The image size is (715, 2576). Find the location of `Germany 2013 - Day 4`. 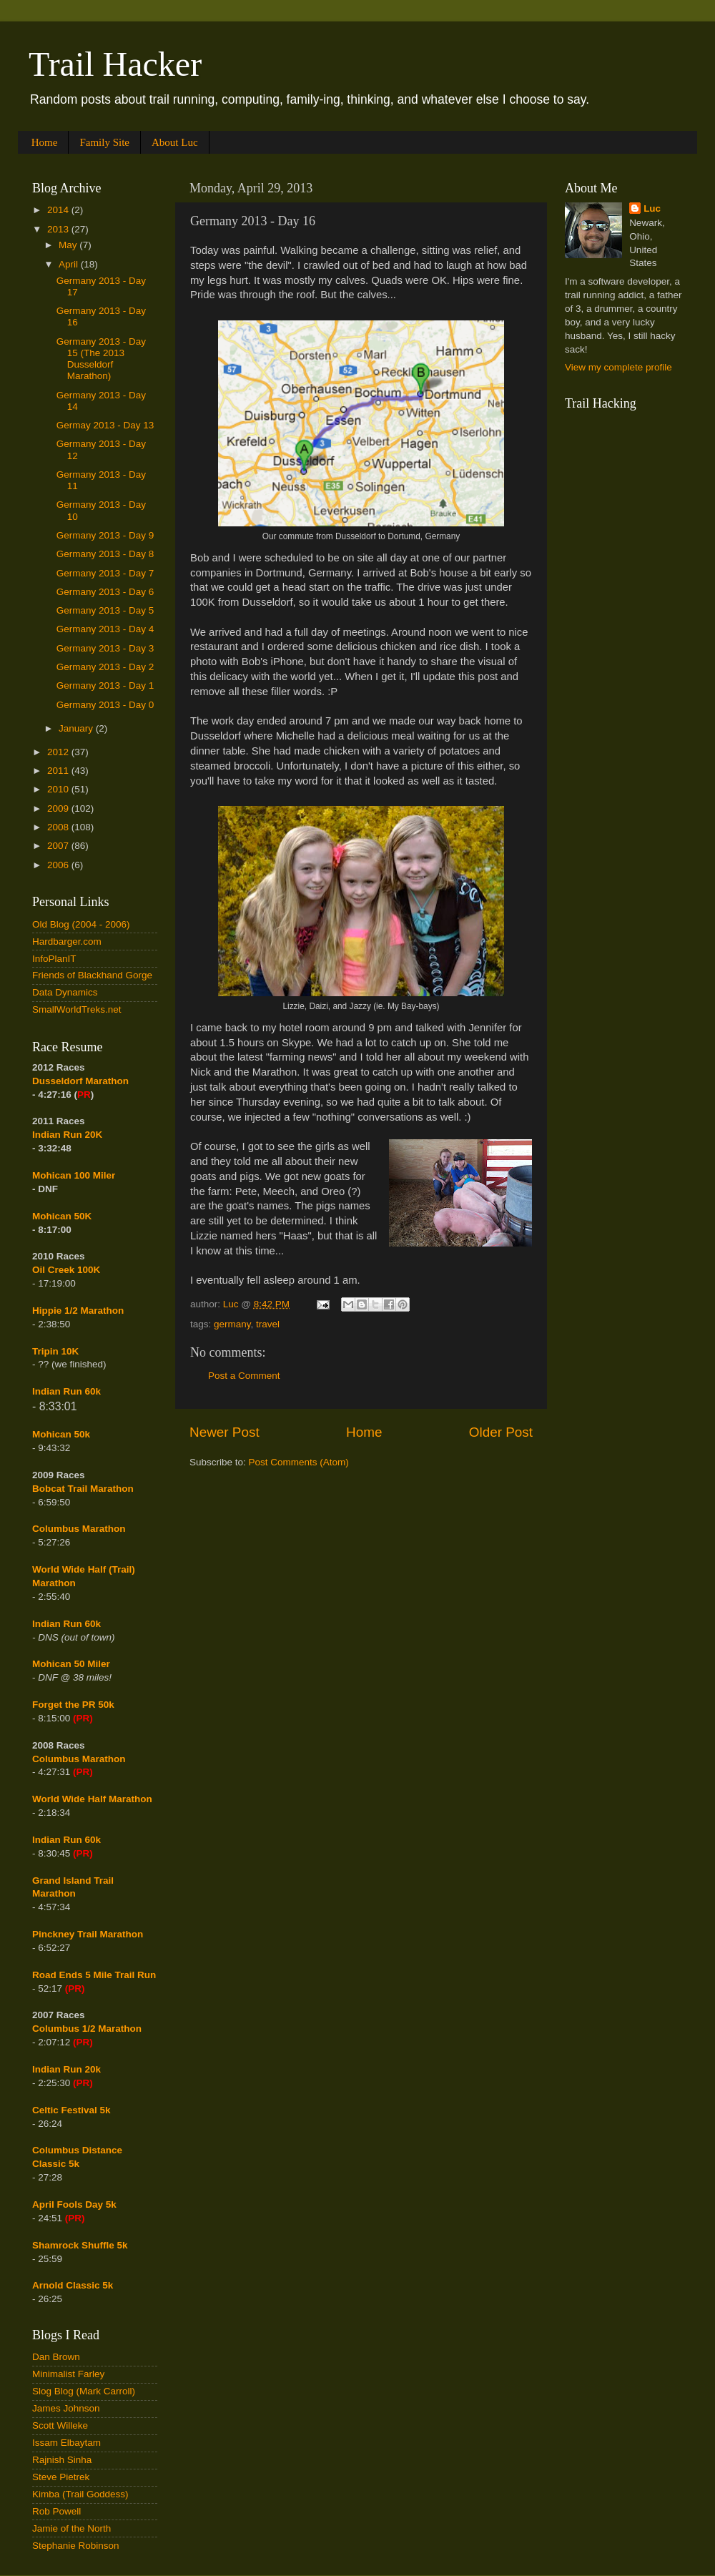

Germany 2013 - Day 4 is located at coordinates (105, 629).